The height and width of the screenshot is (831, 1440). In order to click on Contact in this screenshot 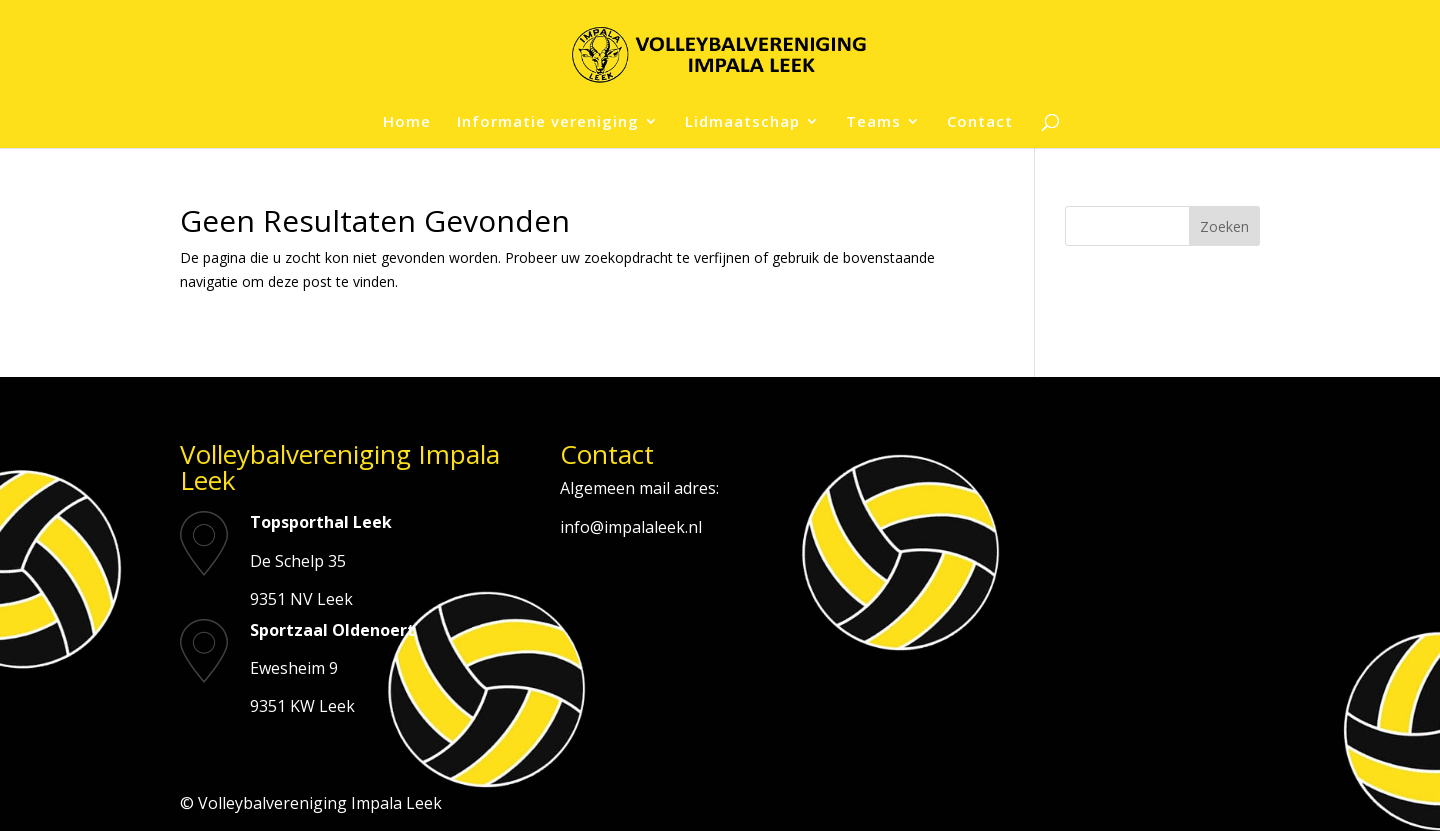, I will do `click(980, 122)`.